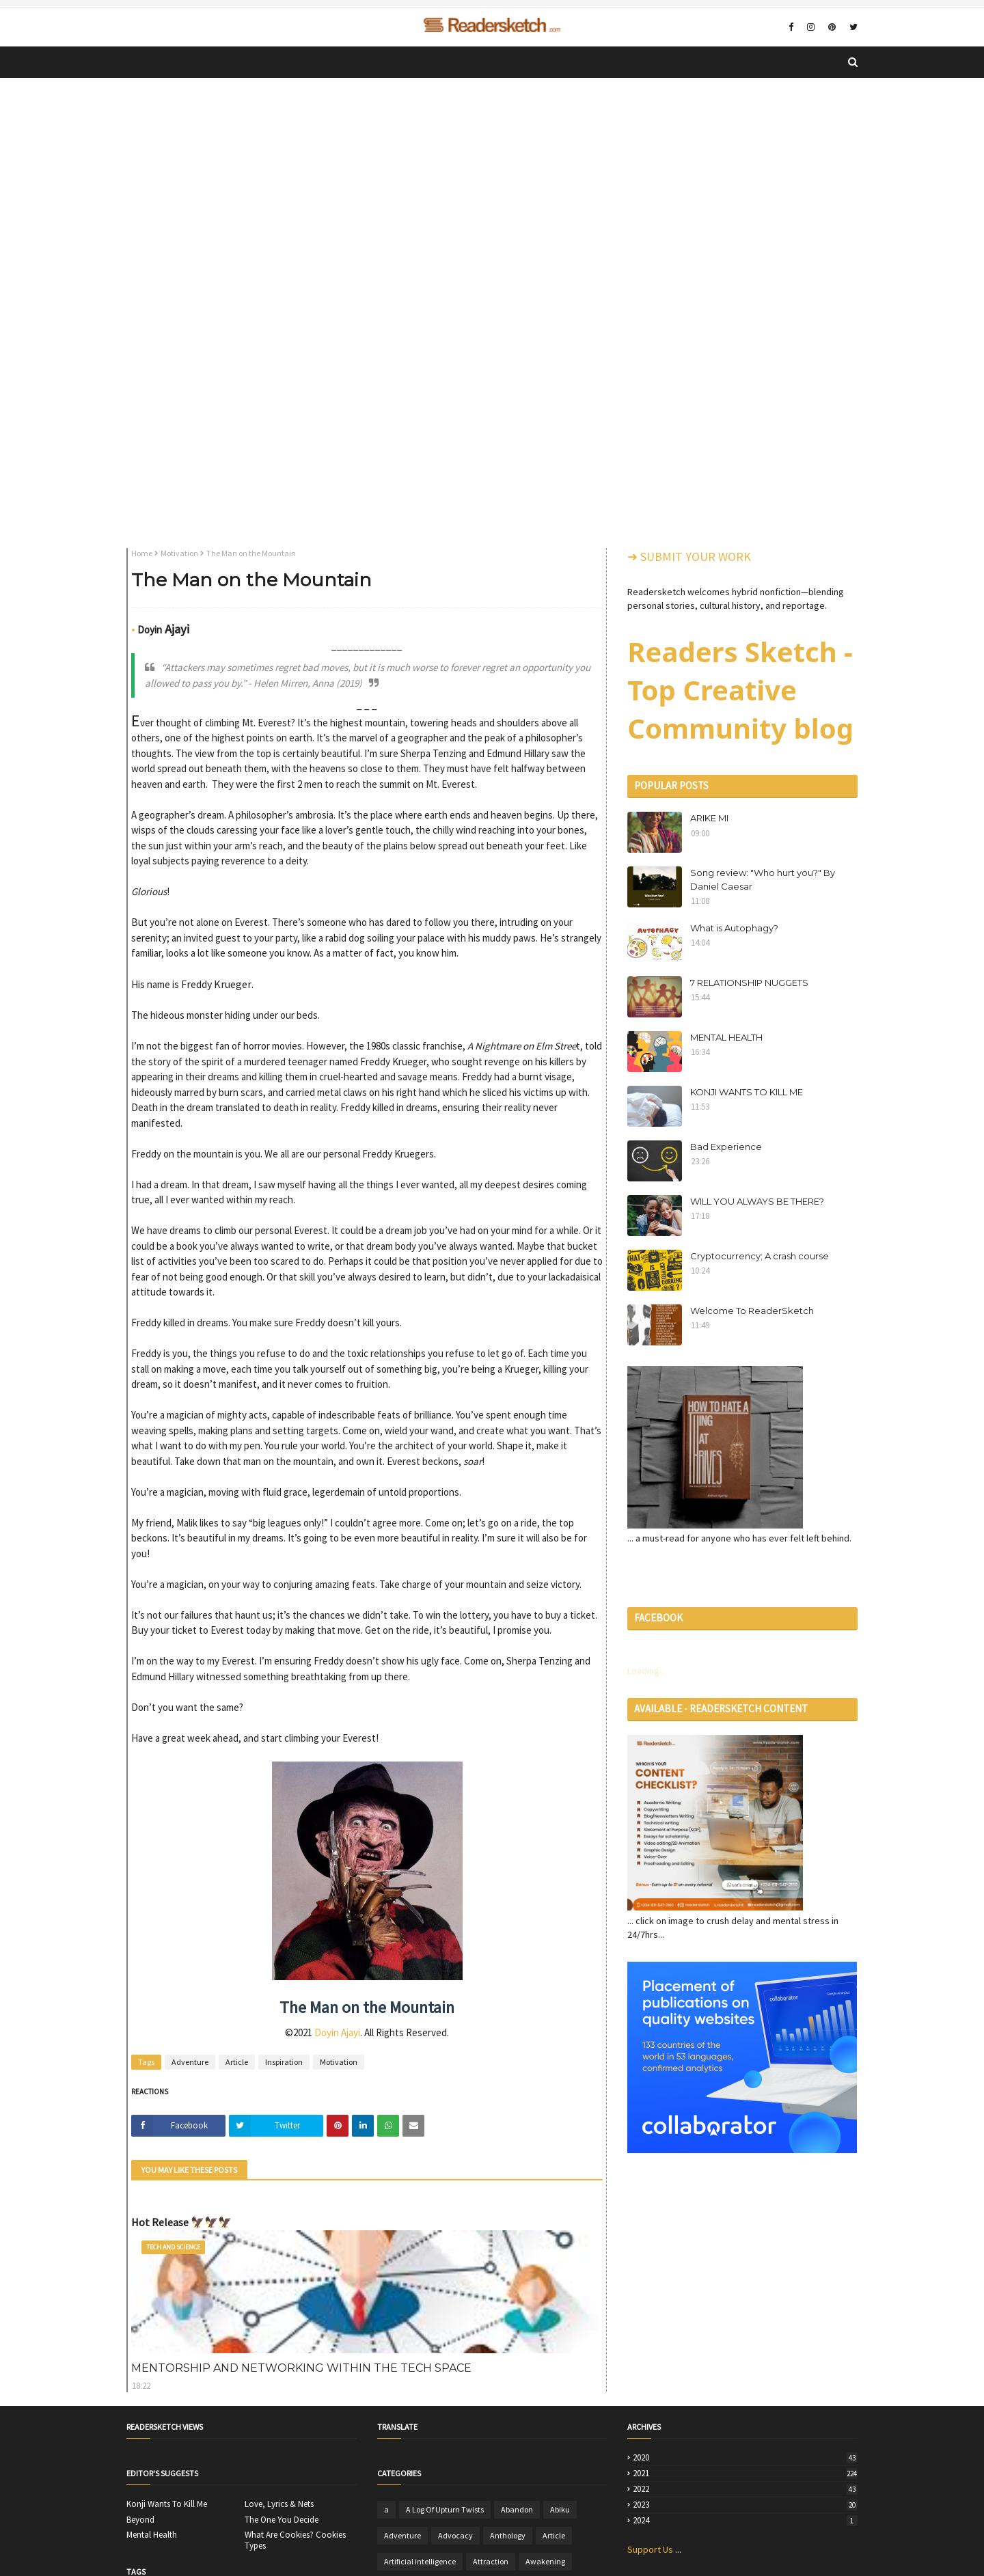 This screenshot has height=2576, width=984. What do you see at coordinates (141, 553) in the screenshot?
I see `Home` at bounding box center [141, 553].